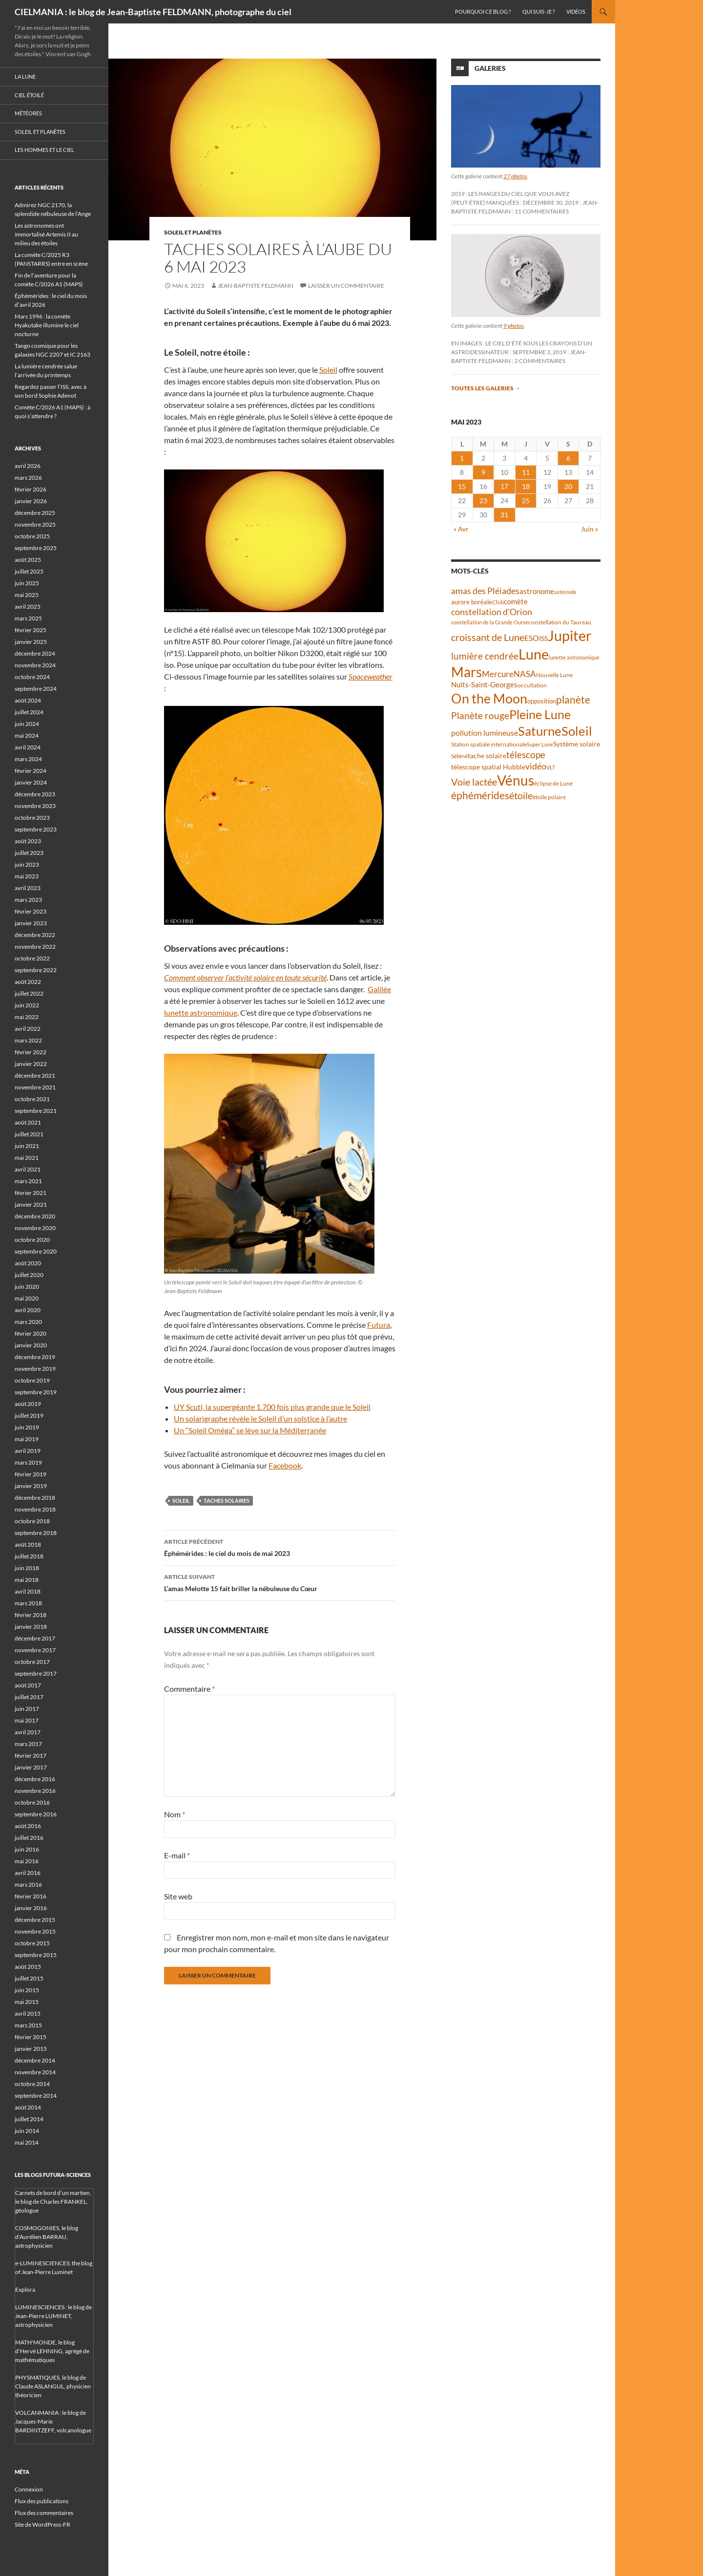 The height and width of the screenshot is (2576, 703). Describe the element at coordinates (498, 602) in the screenshot. I see `Chili [Chili (37 éléments)]` at that location.